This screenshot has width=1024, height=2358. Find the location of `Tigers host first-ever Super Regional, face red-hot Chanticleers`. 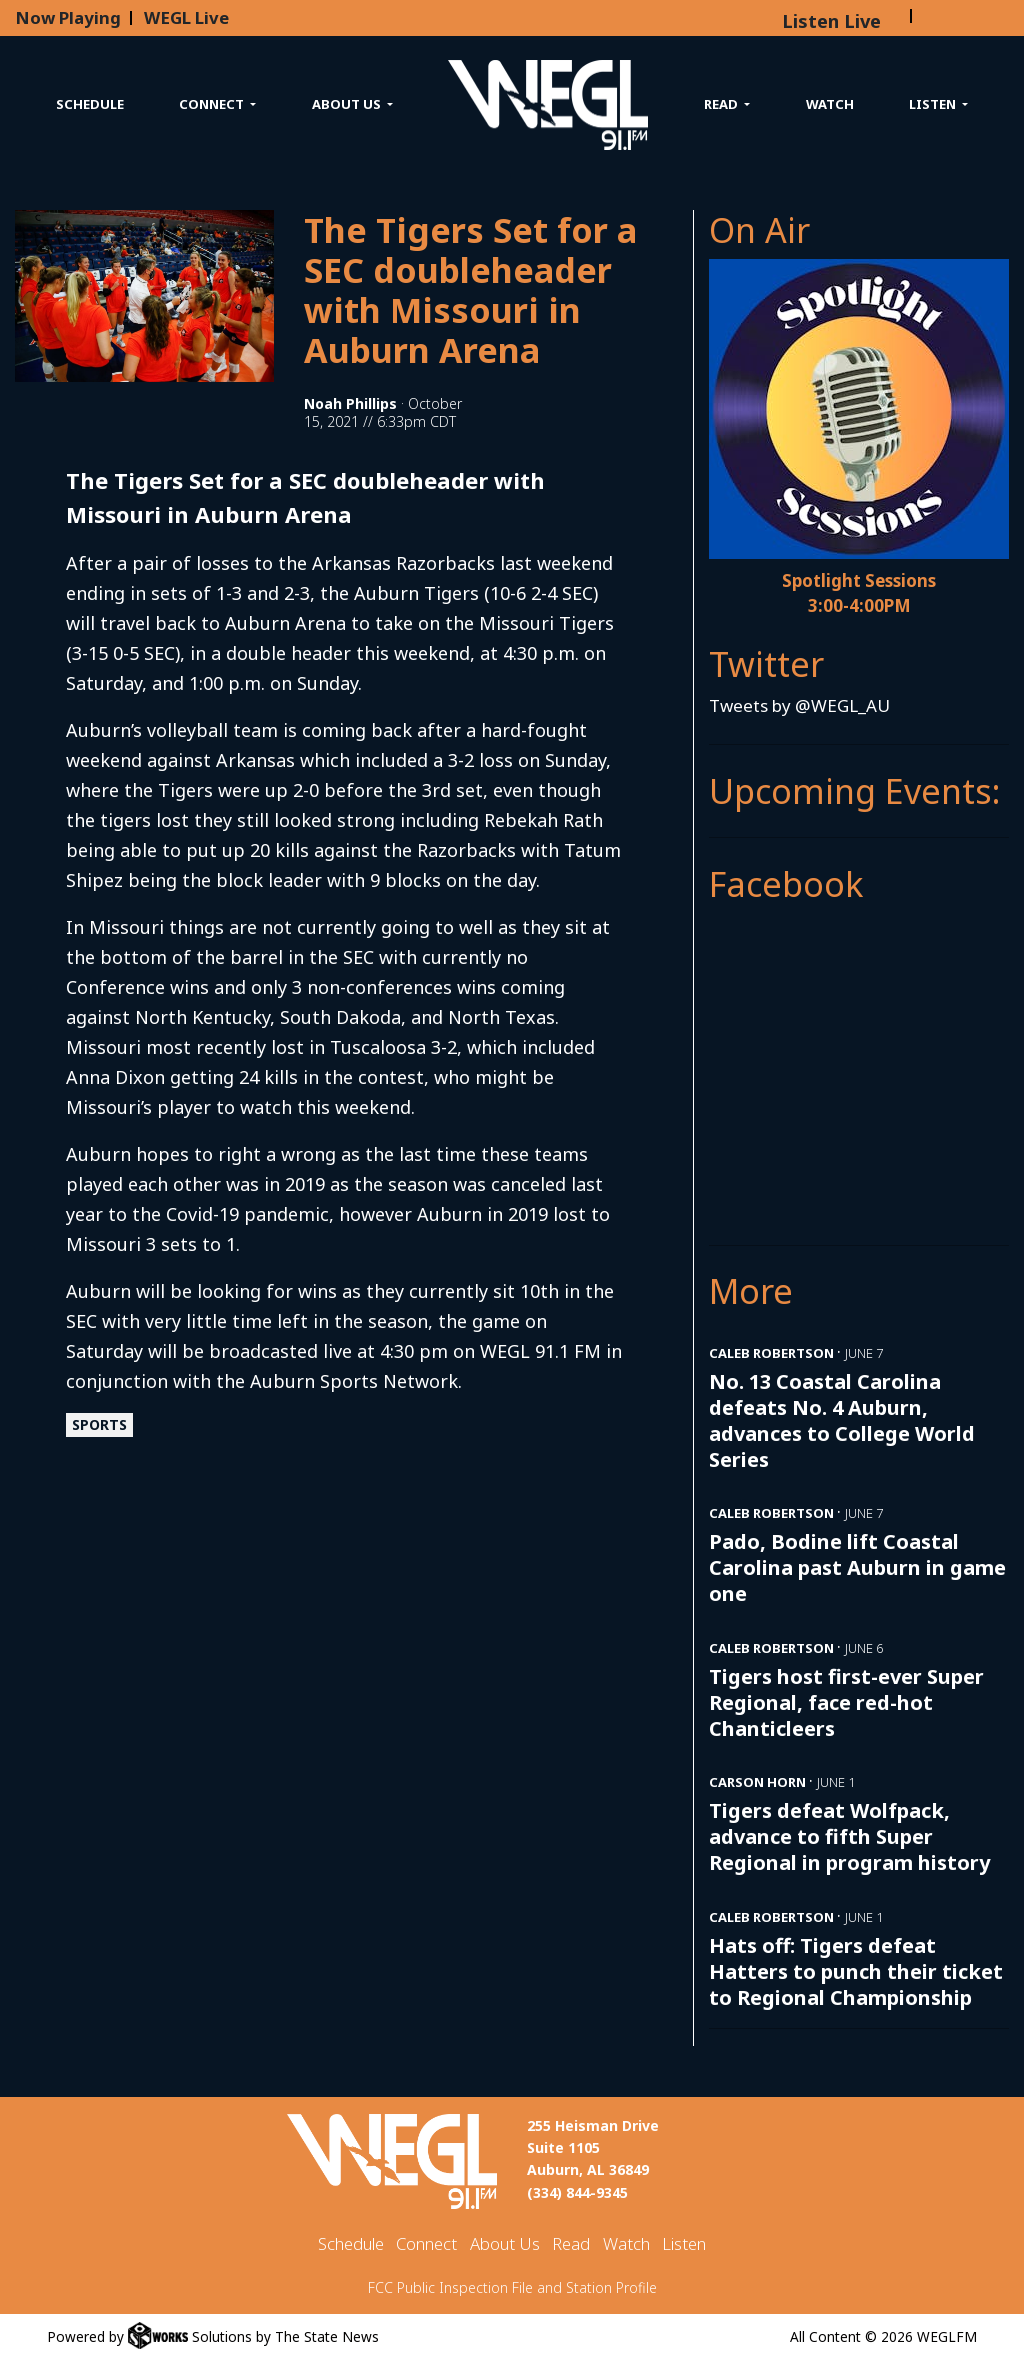

Tigers host first-ever Super Regional, face red-hot Chanticleers is located at coordinates (846, 1702).